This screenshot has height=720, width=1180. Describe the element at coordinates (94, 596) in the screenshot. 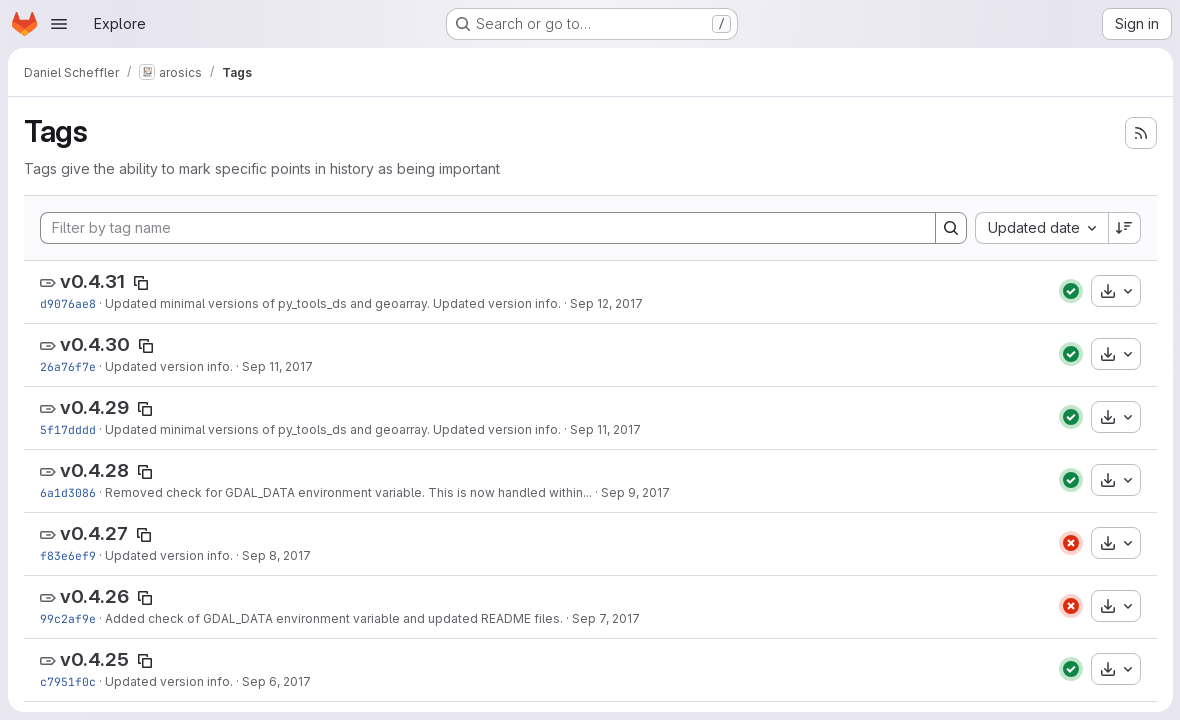

I see `v0.4.26` at that location.